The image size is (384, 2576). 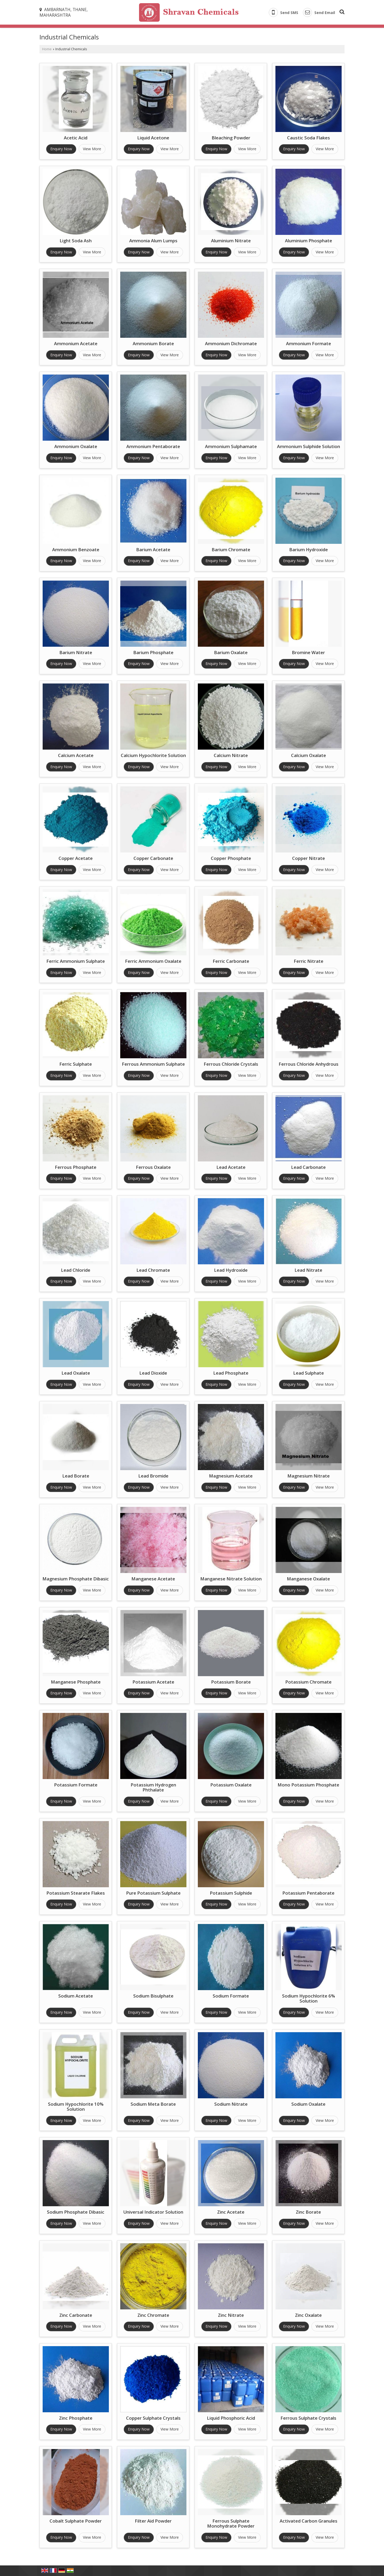 What do you see at coordinates (230, 1167) in the screenshot?
I see `Lead Acetate` at bounding box center [230, 1167].